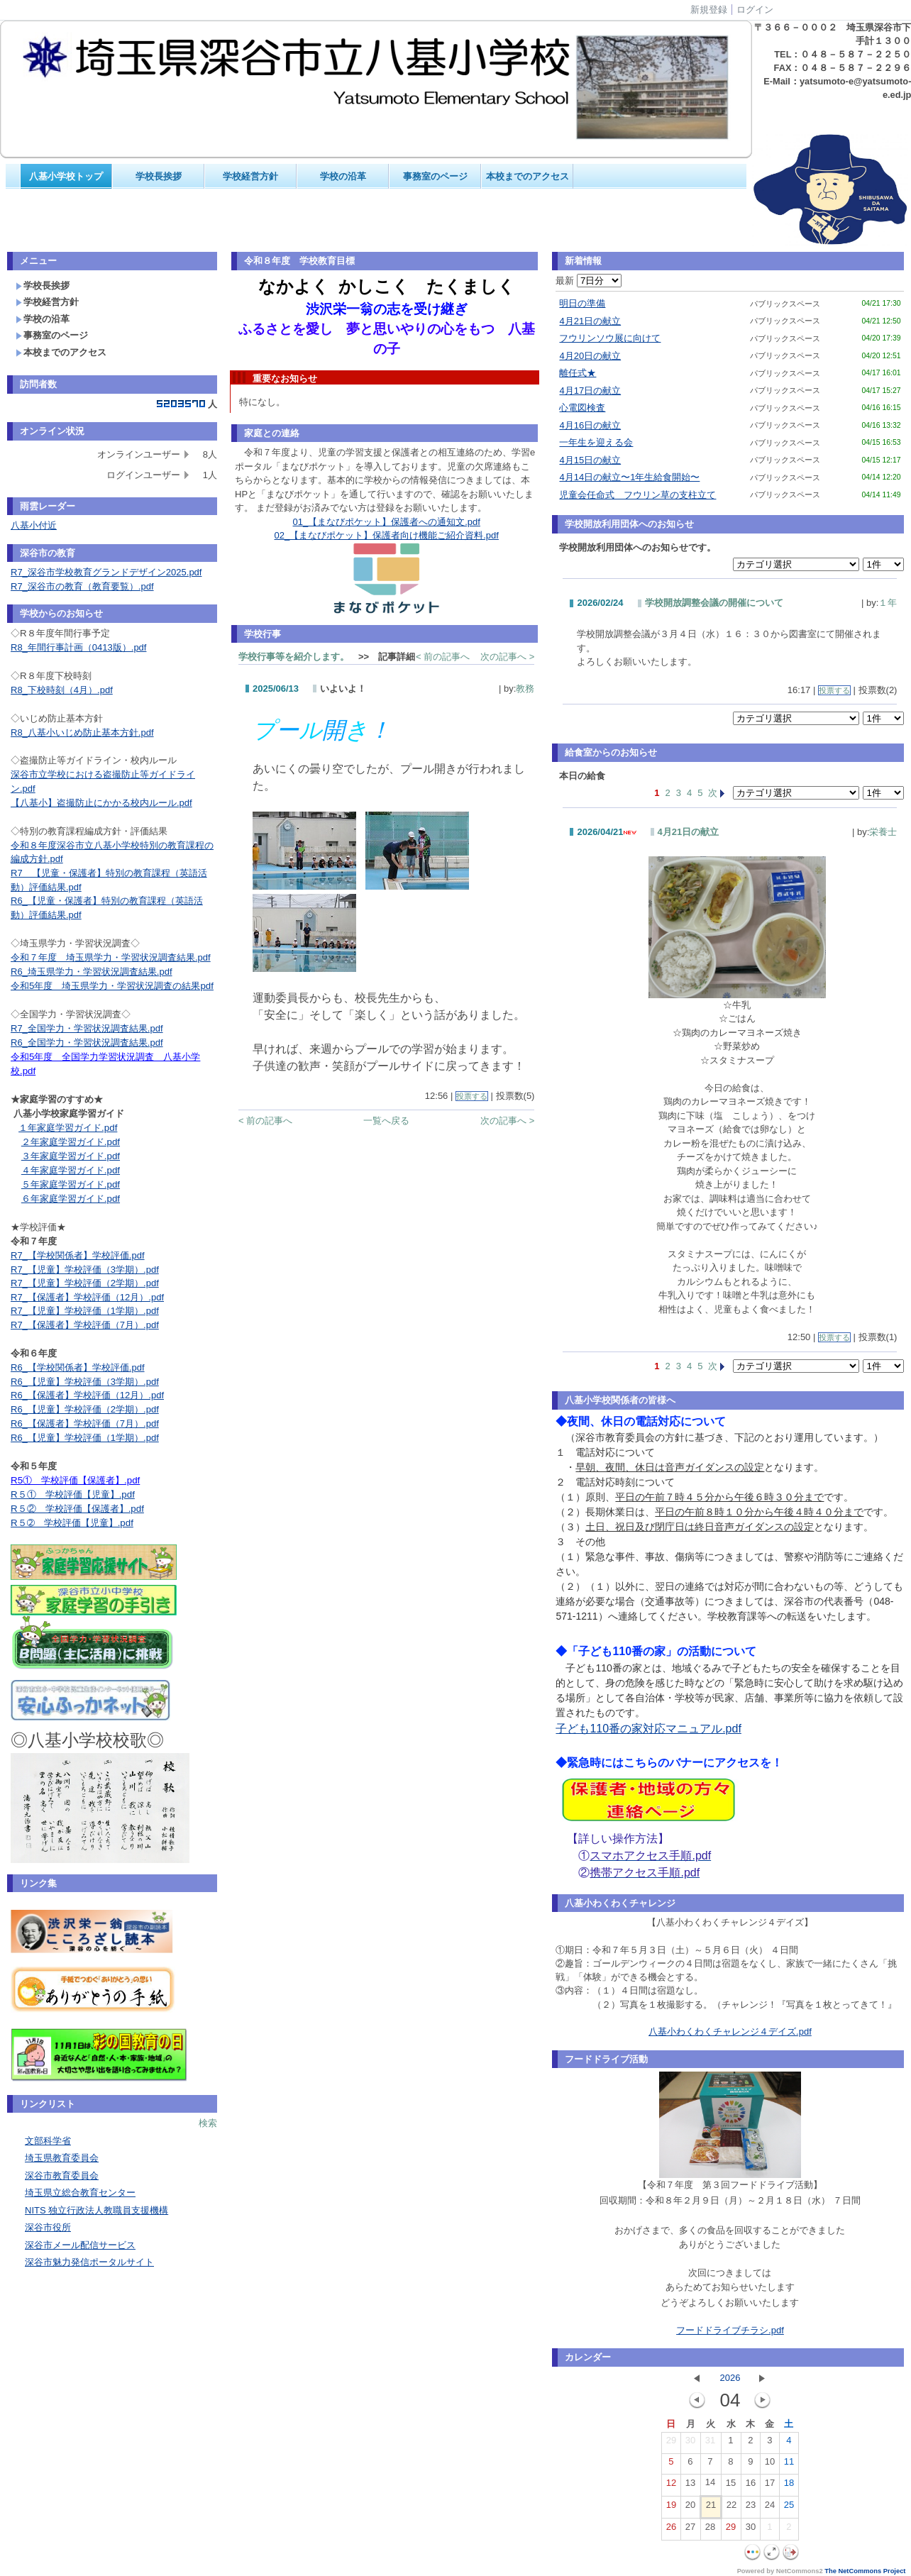 This screenshot has height=2576, width=911. What do you see at coordinates (789, 2485) in the screenshot?
I see `18` at bounding box center [789, 2485].